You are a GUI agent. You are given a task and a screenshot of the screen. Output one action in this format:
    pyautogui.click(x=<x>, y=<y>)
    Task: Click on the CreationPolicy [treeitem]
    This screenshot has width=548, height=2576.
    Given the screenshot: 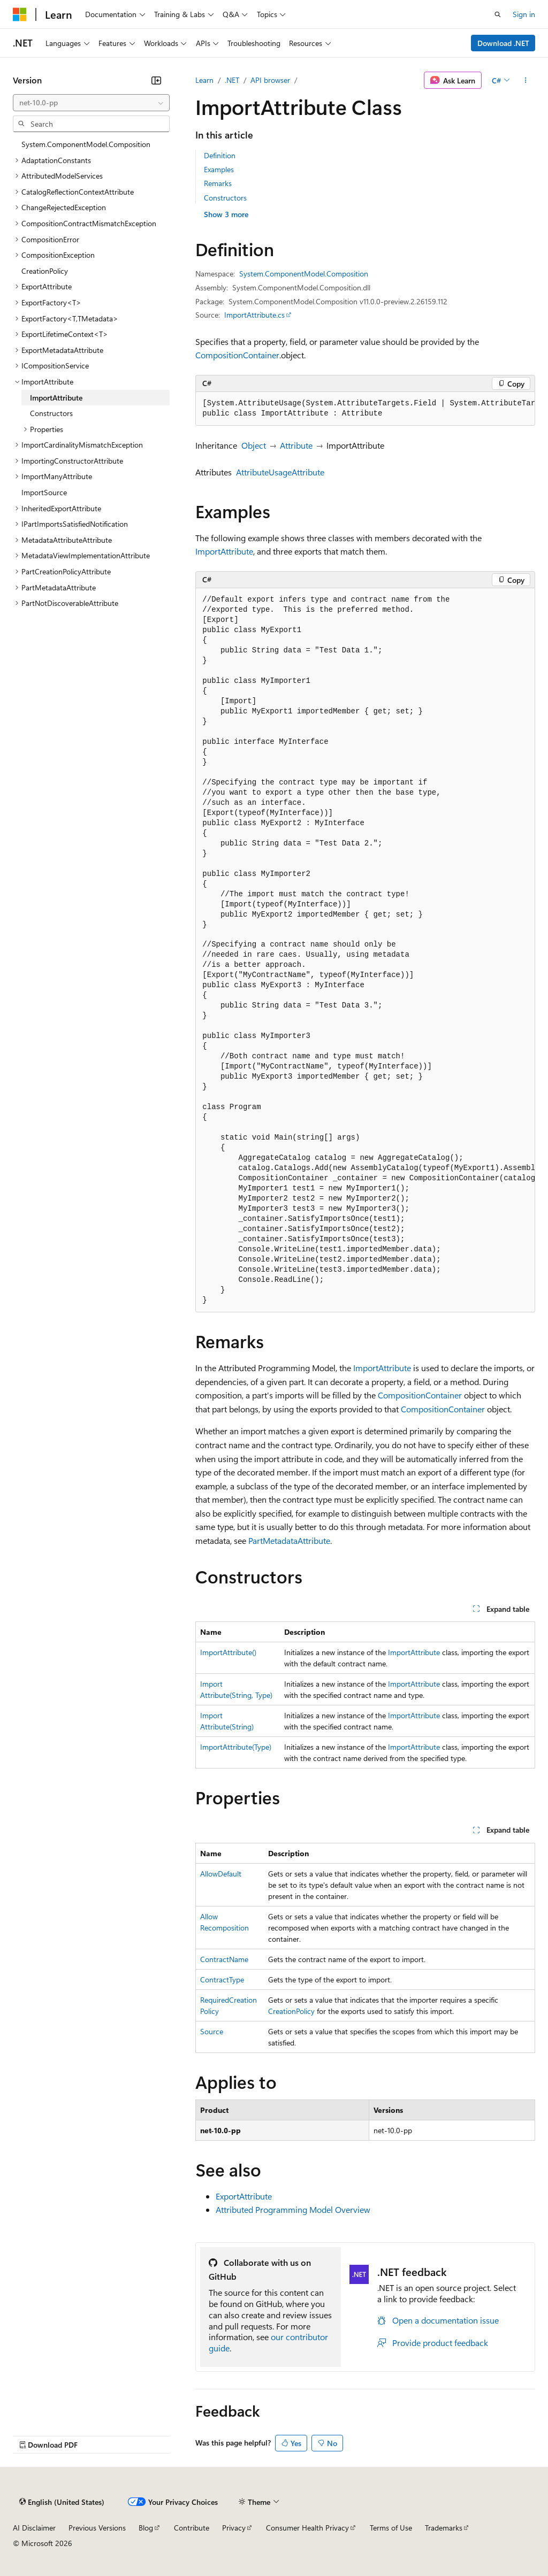 What is the action you would take?
    pyautogui.click(x=44, y=271)
    